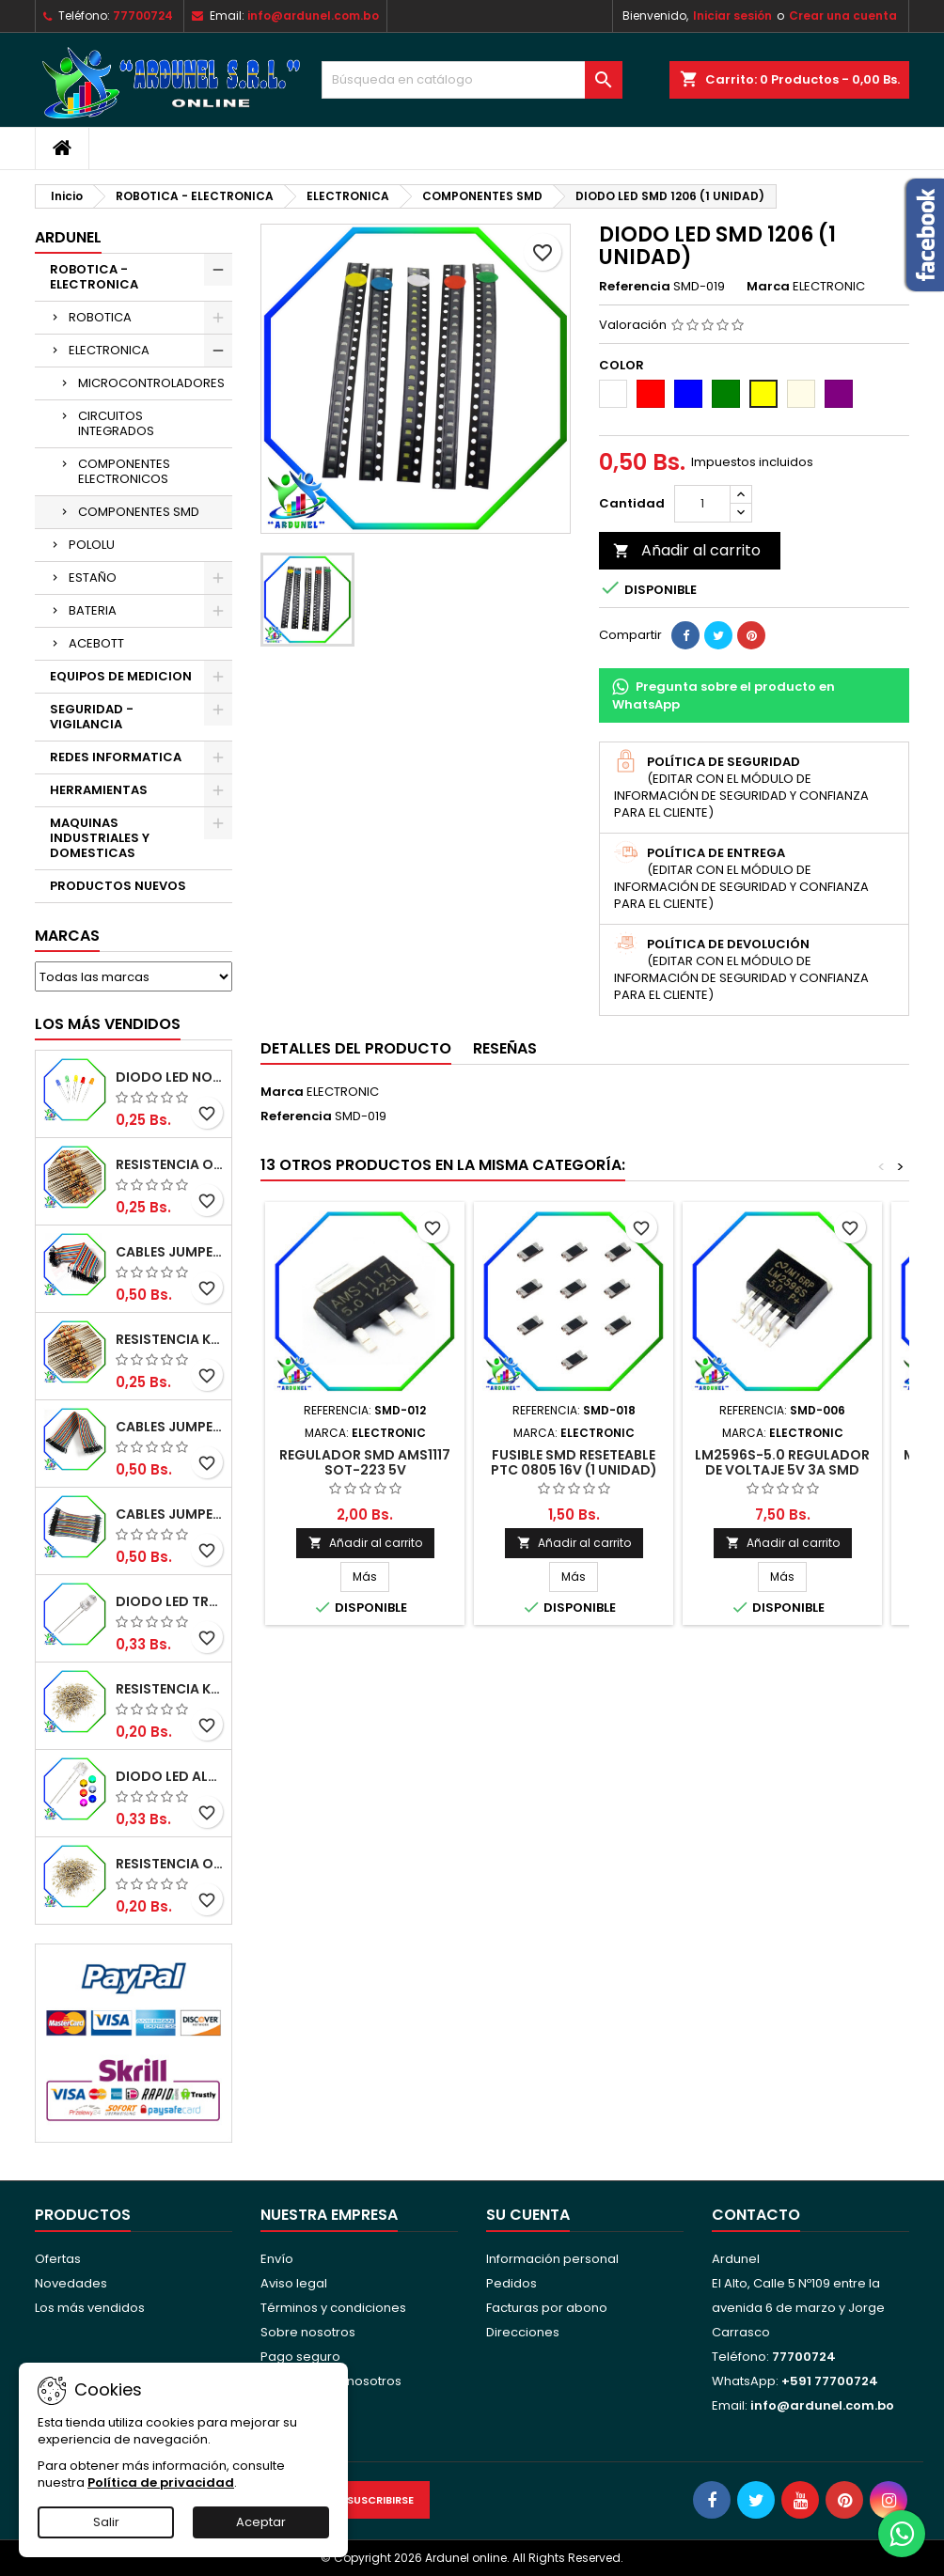 This screenshot has width=944, height=2576. I want to click on ACEBOTT, so click(96, 643).